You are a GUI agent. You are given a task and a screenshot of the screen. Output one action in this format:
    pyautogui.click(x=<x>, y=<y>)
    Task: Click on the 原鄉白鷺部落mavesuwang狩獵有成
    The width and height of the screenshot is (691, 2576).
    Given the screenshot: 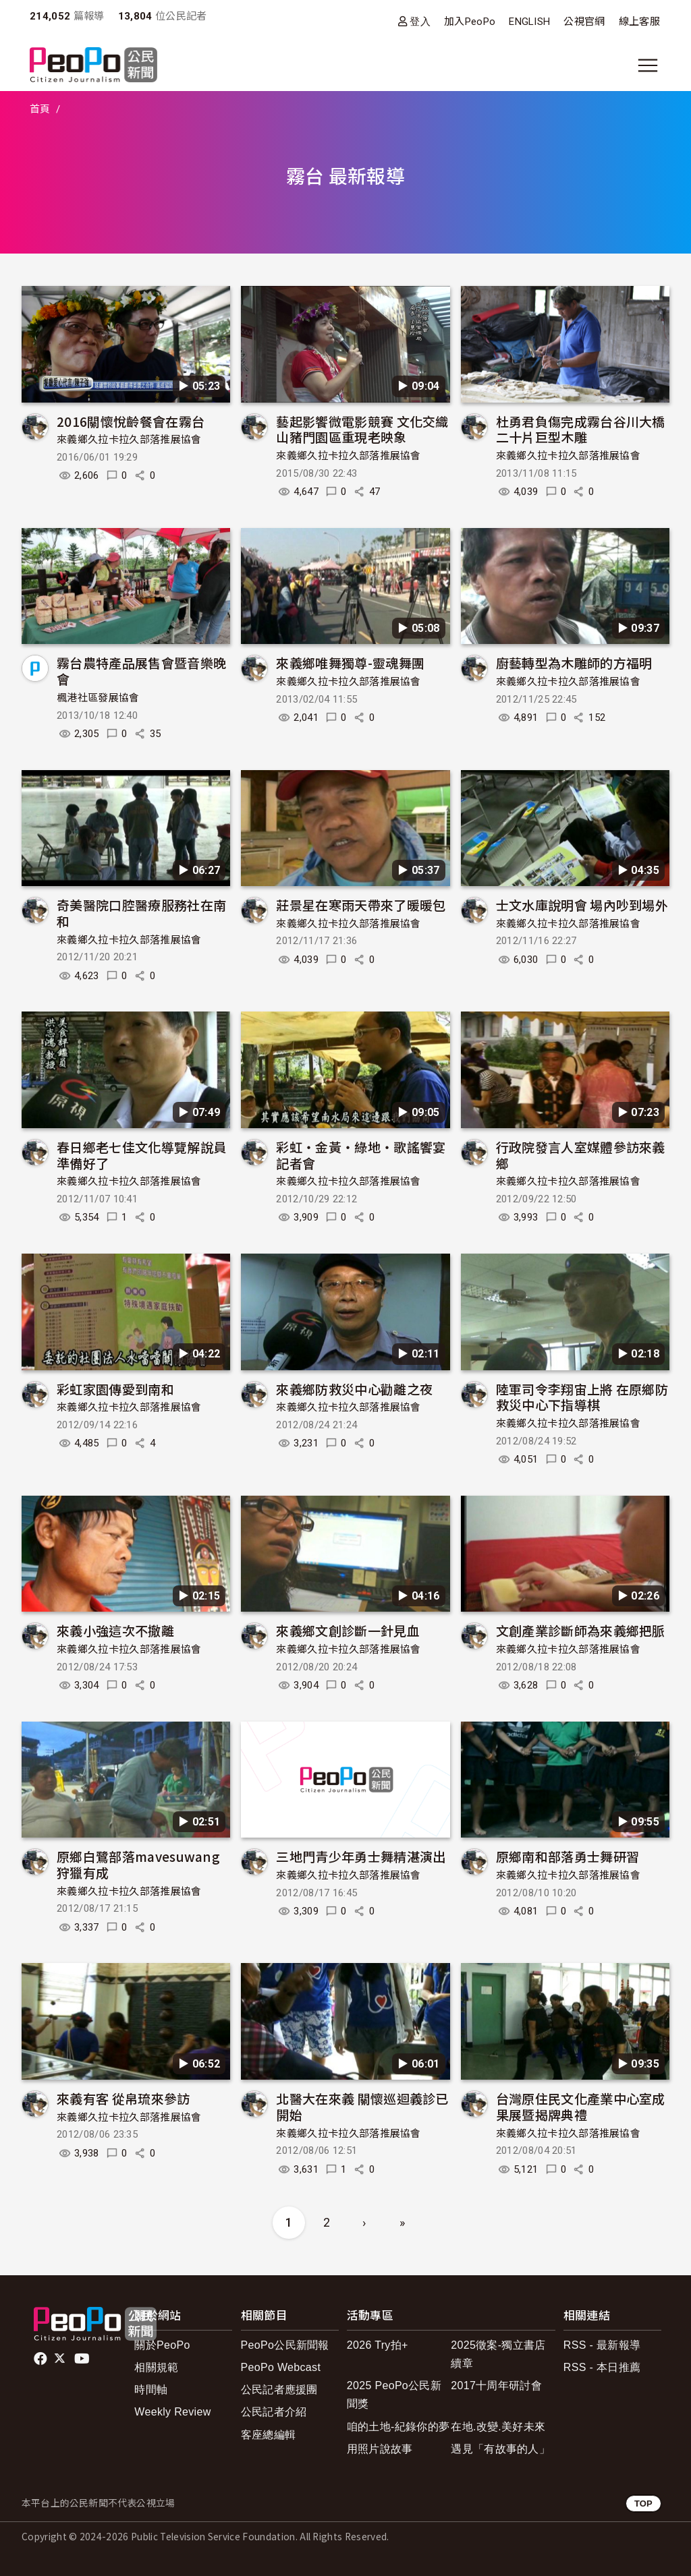 What is the action you would take?
    pyautogui.click(x=138, y=1864)
    